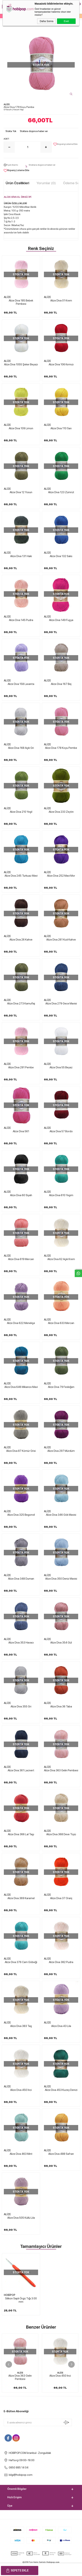  What do you see at coordinates (61, 1578) in the screenshot?
I see `Alize Diva 350 Deniz Mavisi` at bounding box center [61, 1578].